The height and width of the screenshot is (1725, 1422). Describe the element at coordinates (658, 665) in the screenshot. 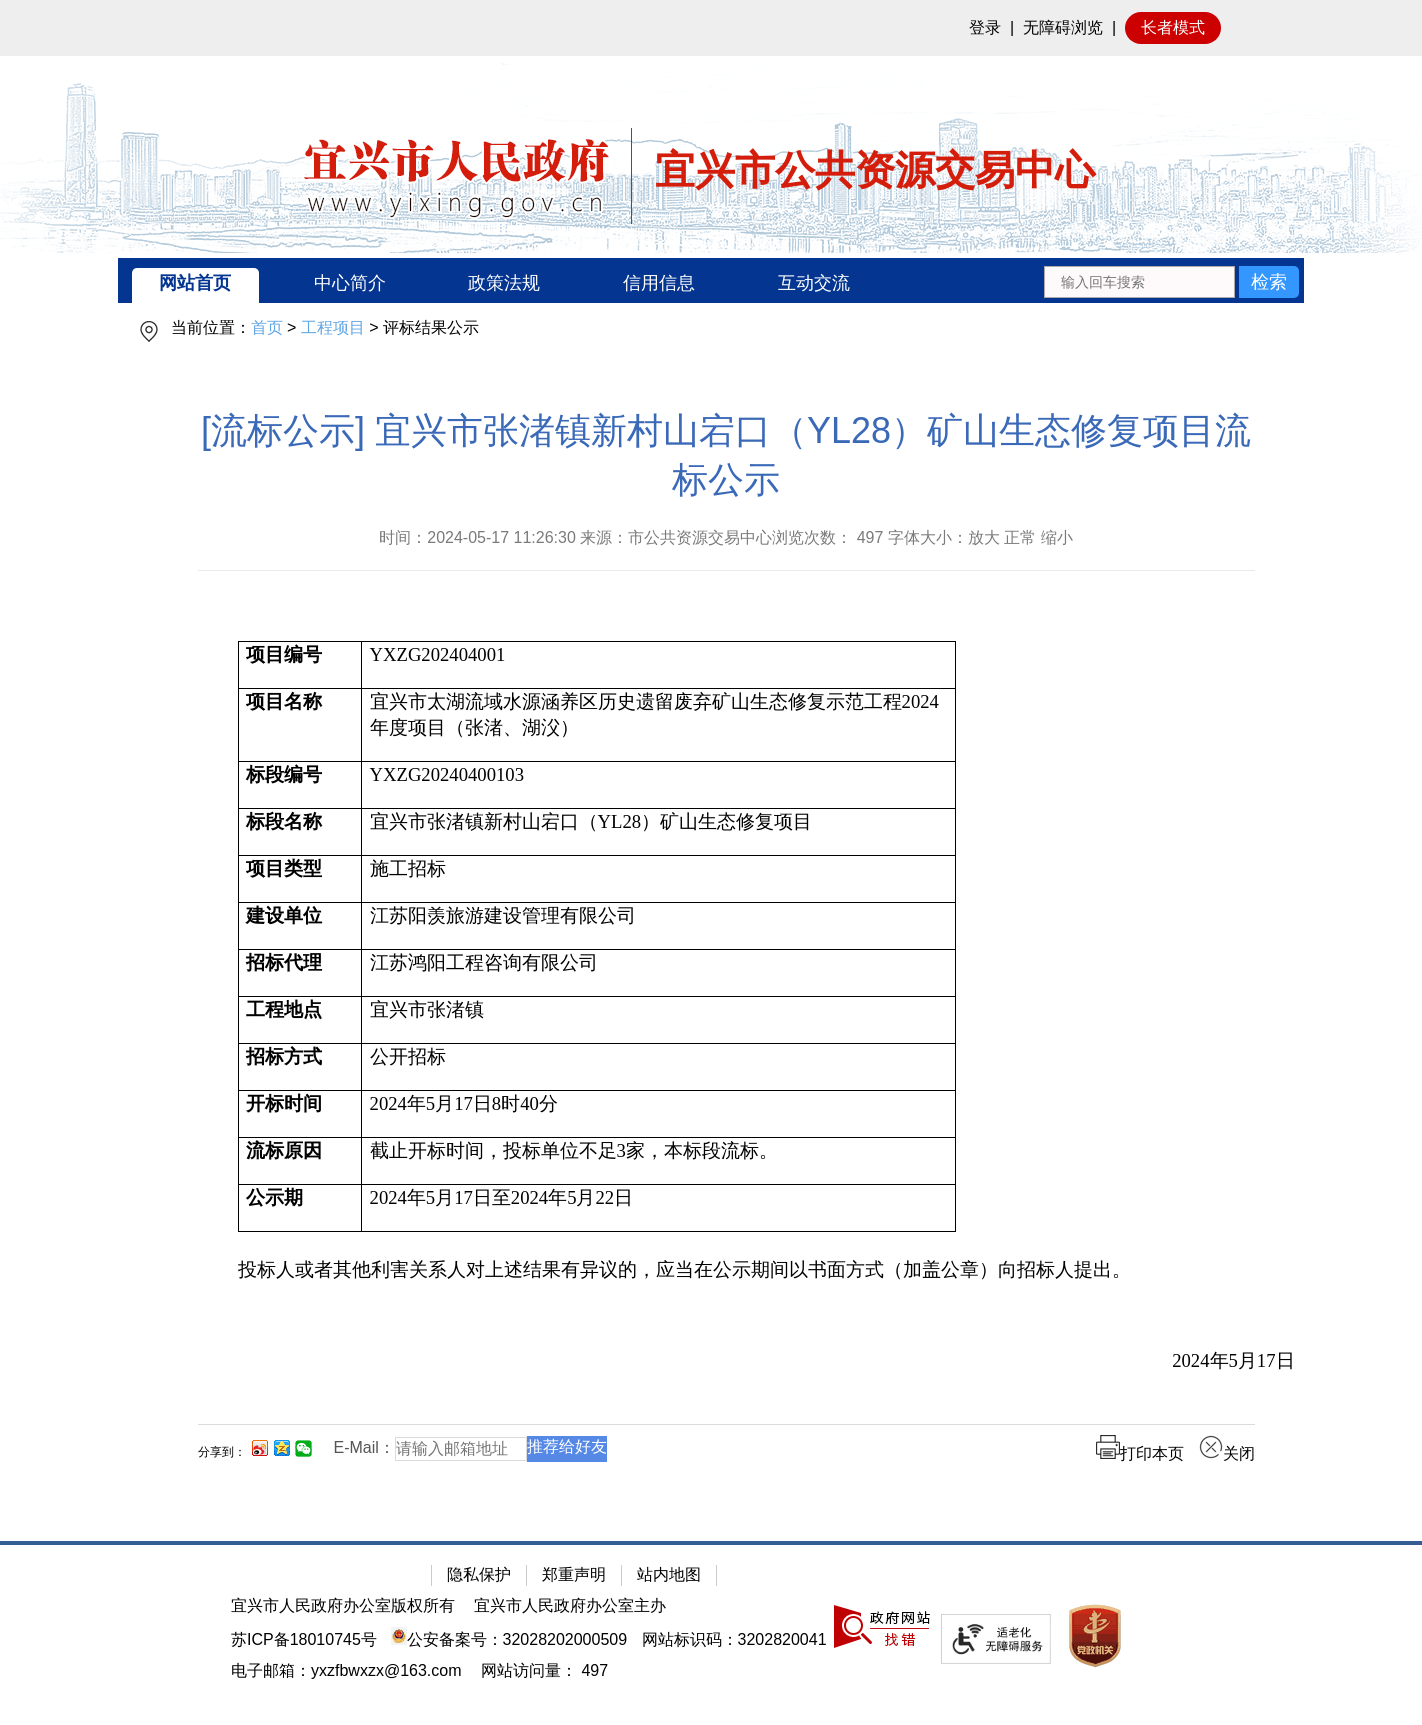

I see `[YXZG202404001]` at that location.